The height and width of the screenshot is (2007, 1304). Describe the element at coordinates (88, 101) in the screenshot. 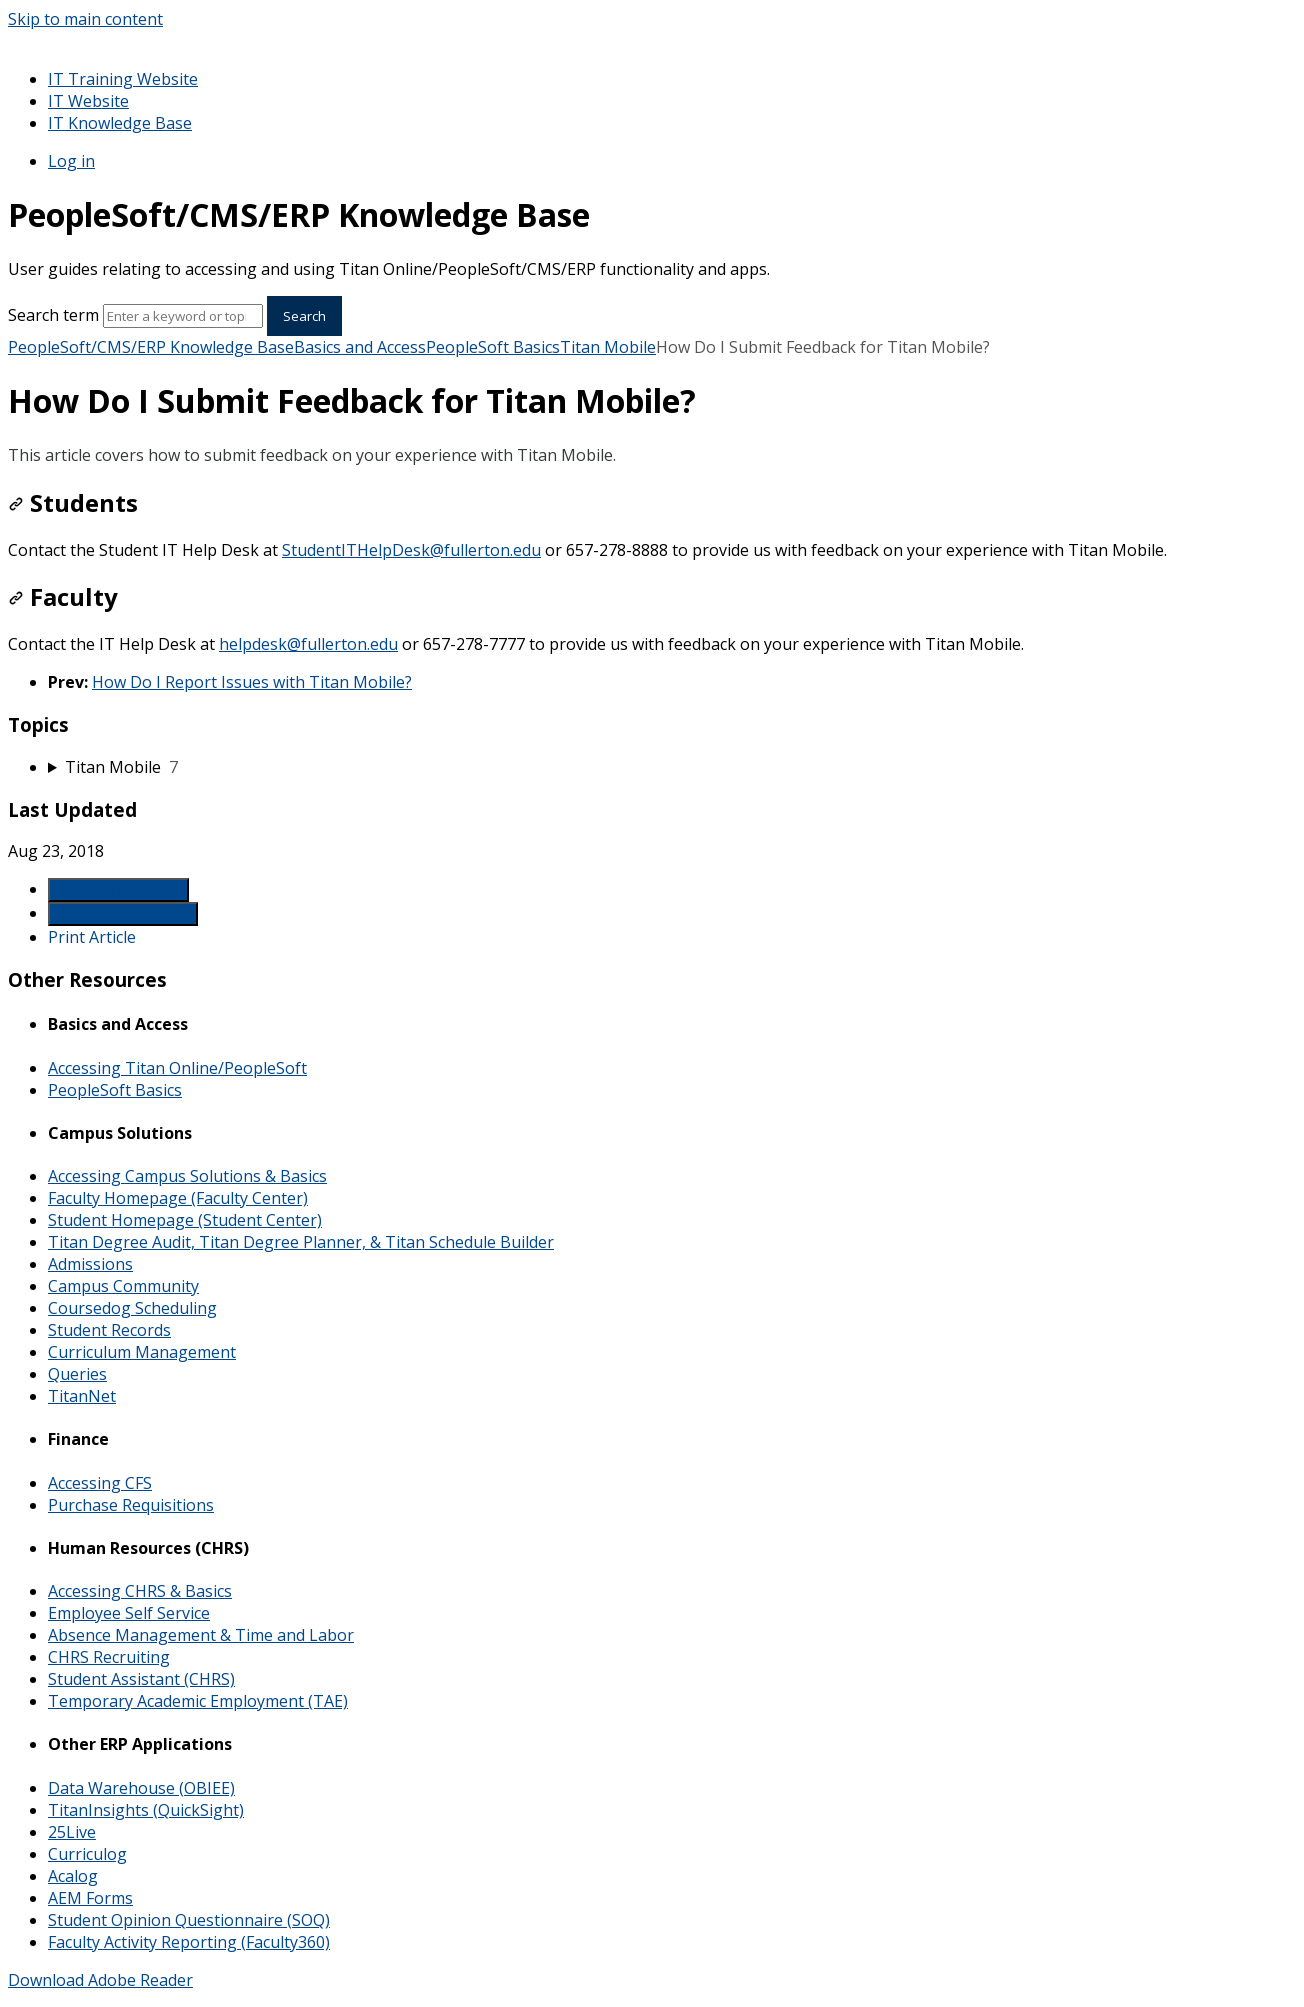

I see `IT Website` at that location.